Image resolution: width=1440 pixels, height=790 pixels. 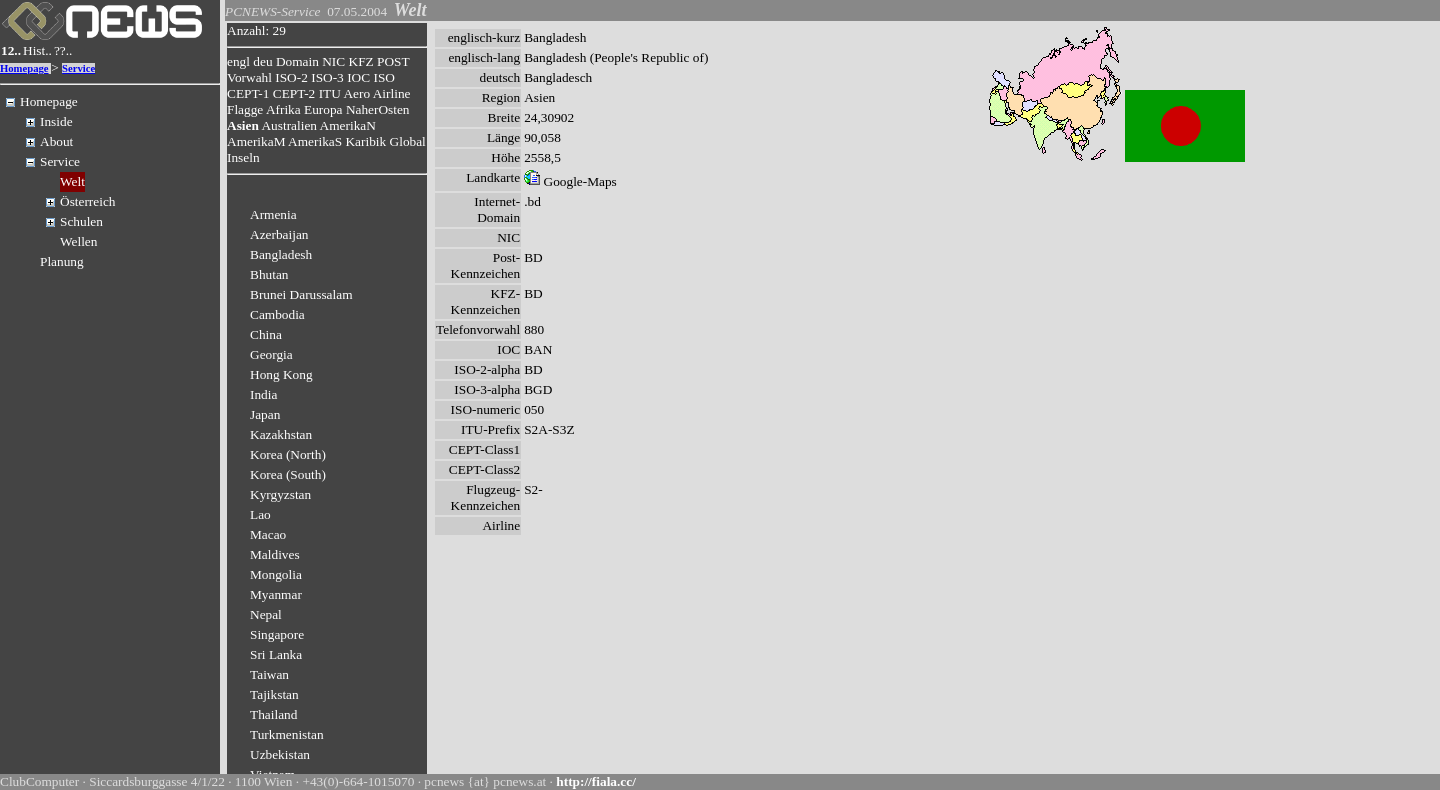 I want to click on Hist.., so click(x=37, y=50).